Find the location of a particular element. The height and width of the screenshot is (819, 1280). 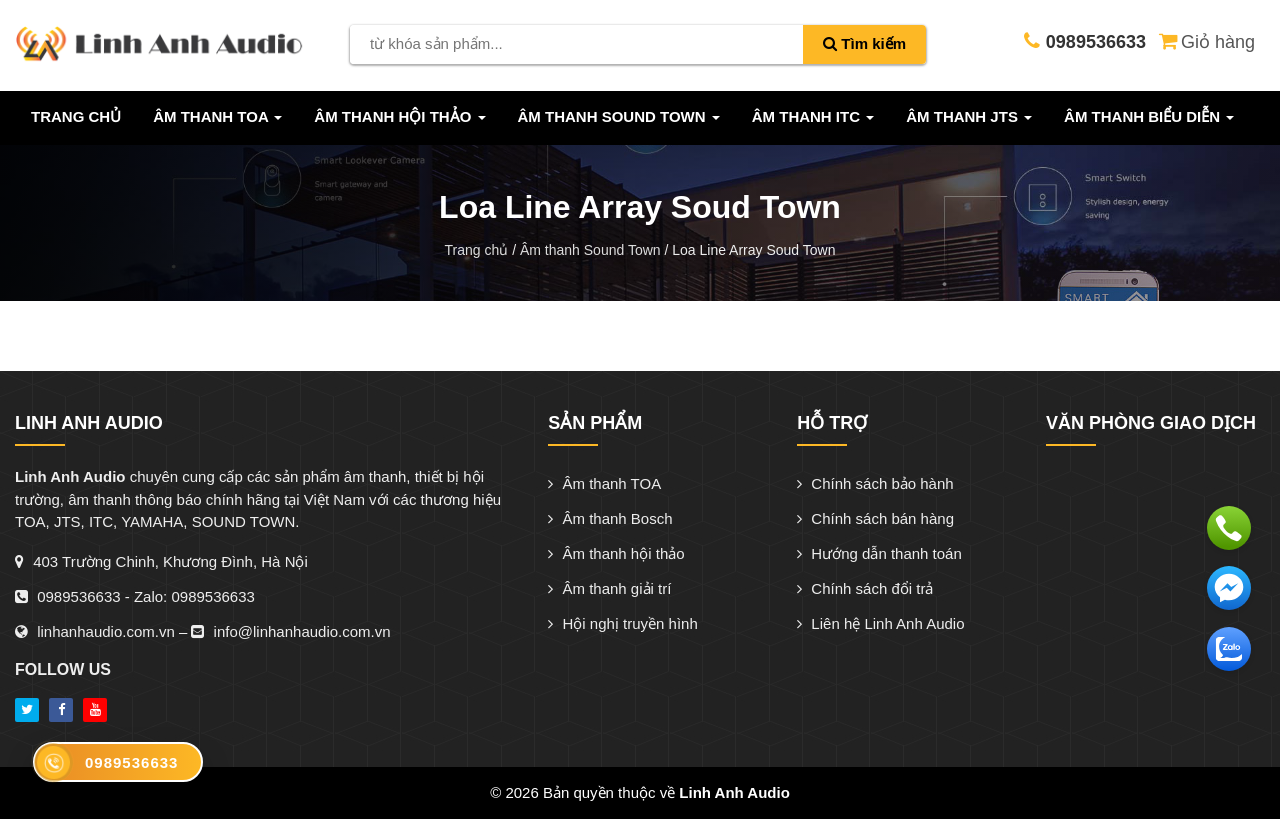

Chính sách đổi trả is located at coordinates (865, 588).